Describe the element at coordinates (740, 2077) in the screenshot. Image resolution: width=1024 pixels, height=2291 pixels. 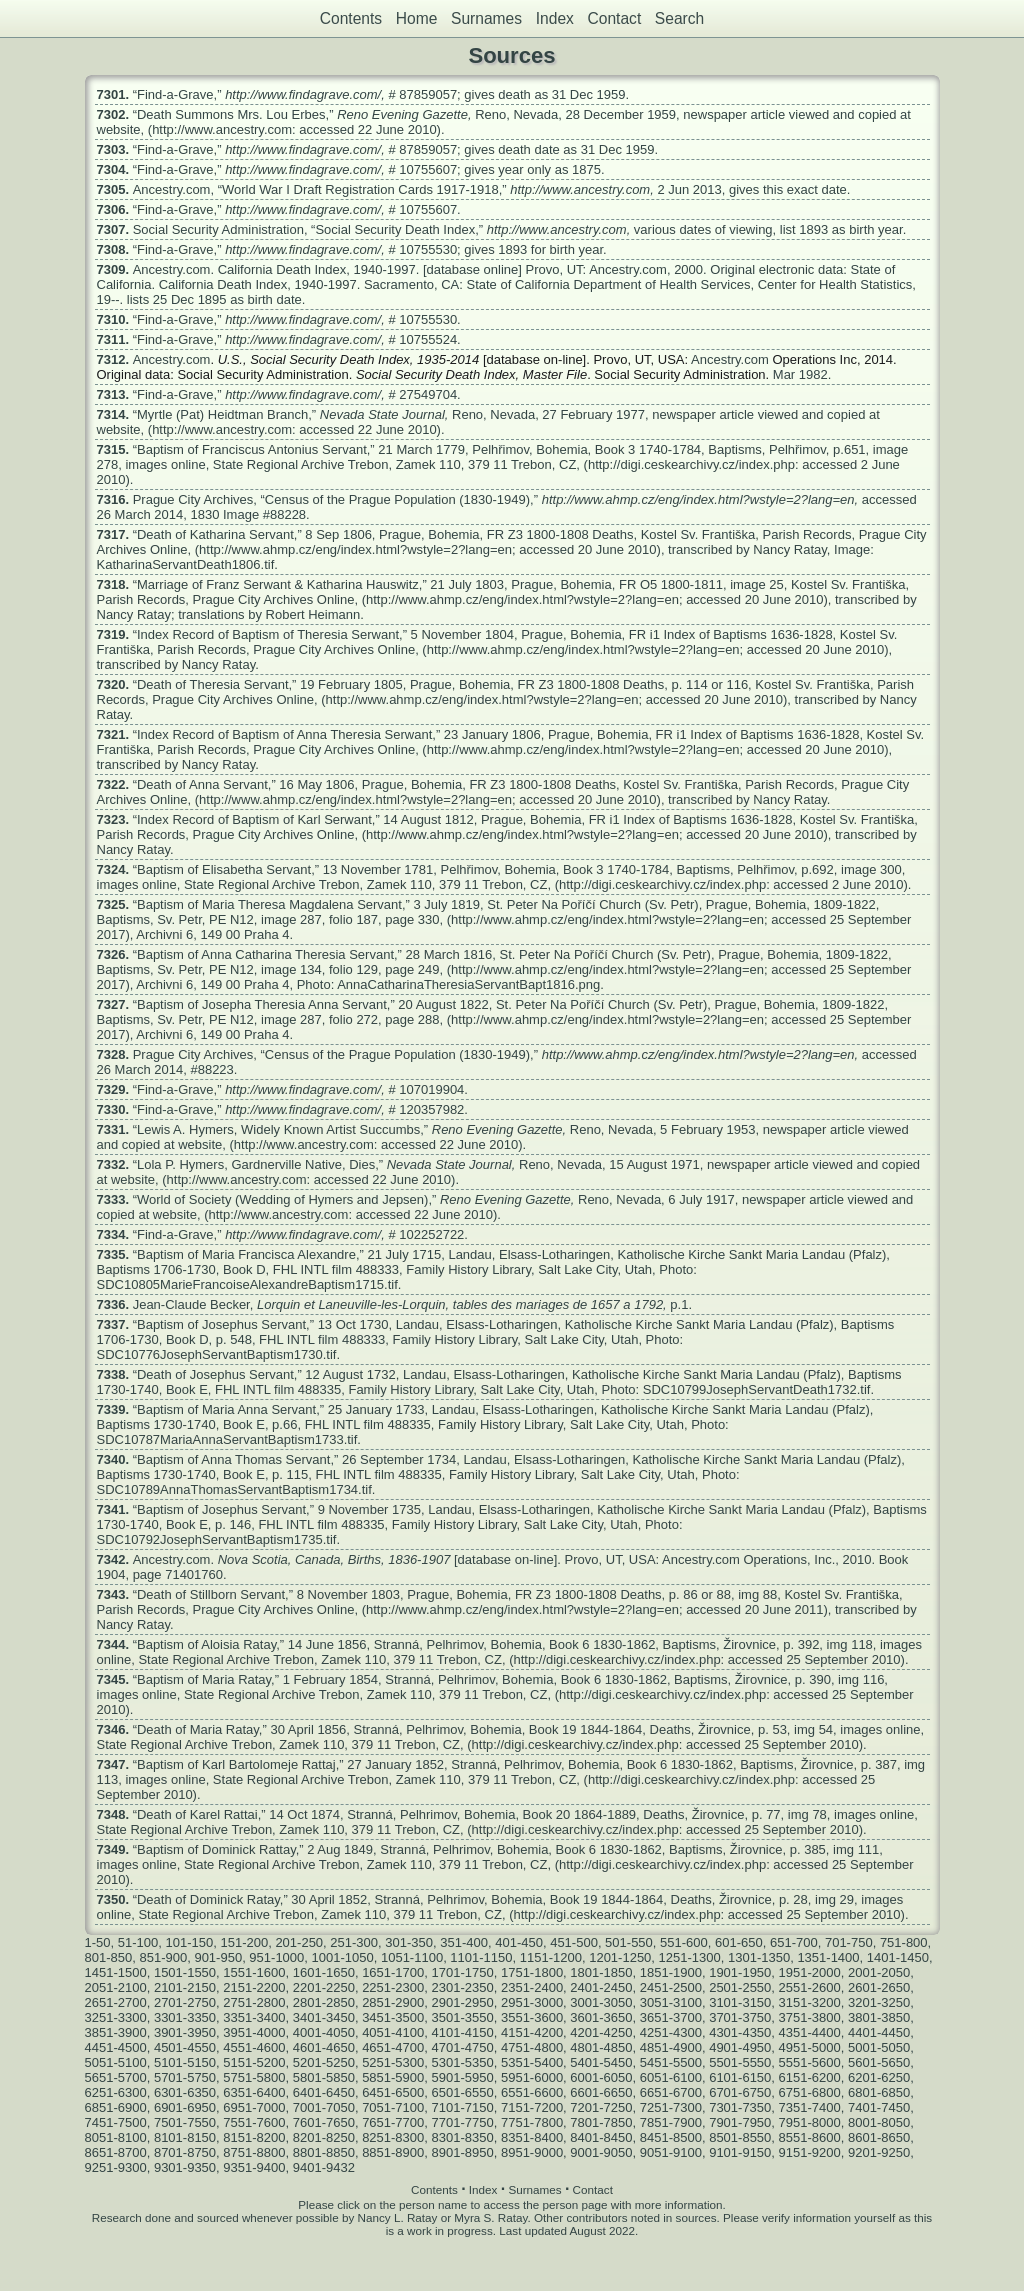
I see `6101-6150` at that location.